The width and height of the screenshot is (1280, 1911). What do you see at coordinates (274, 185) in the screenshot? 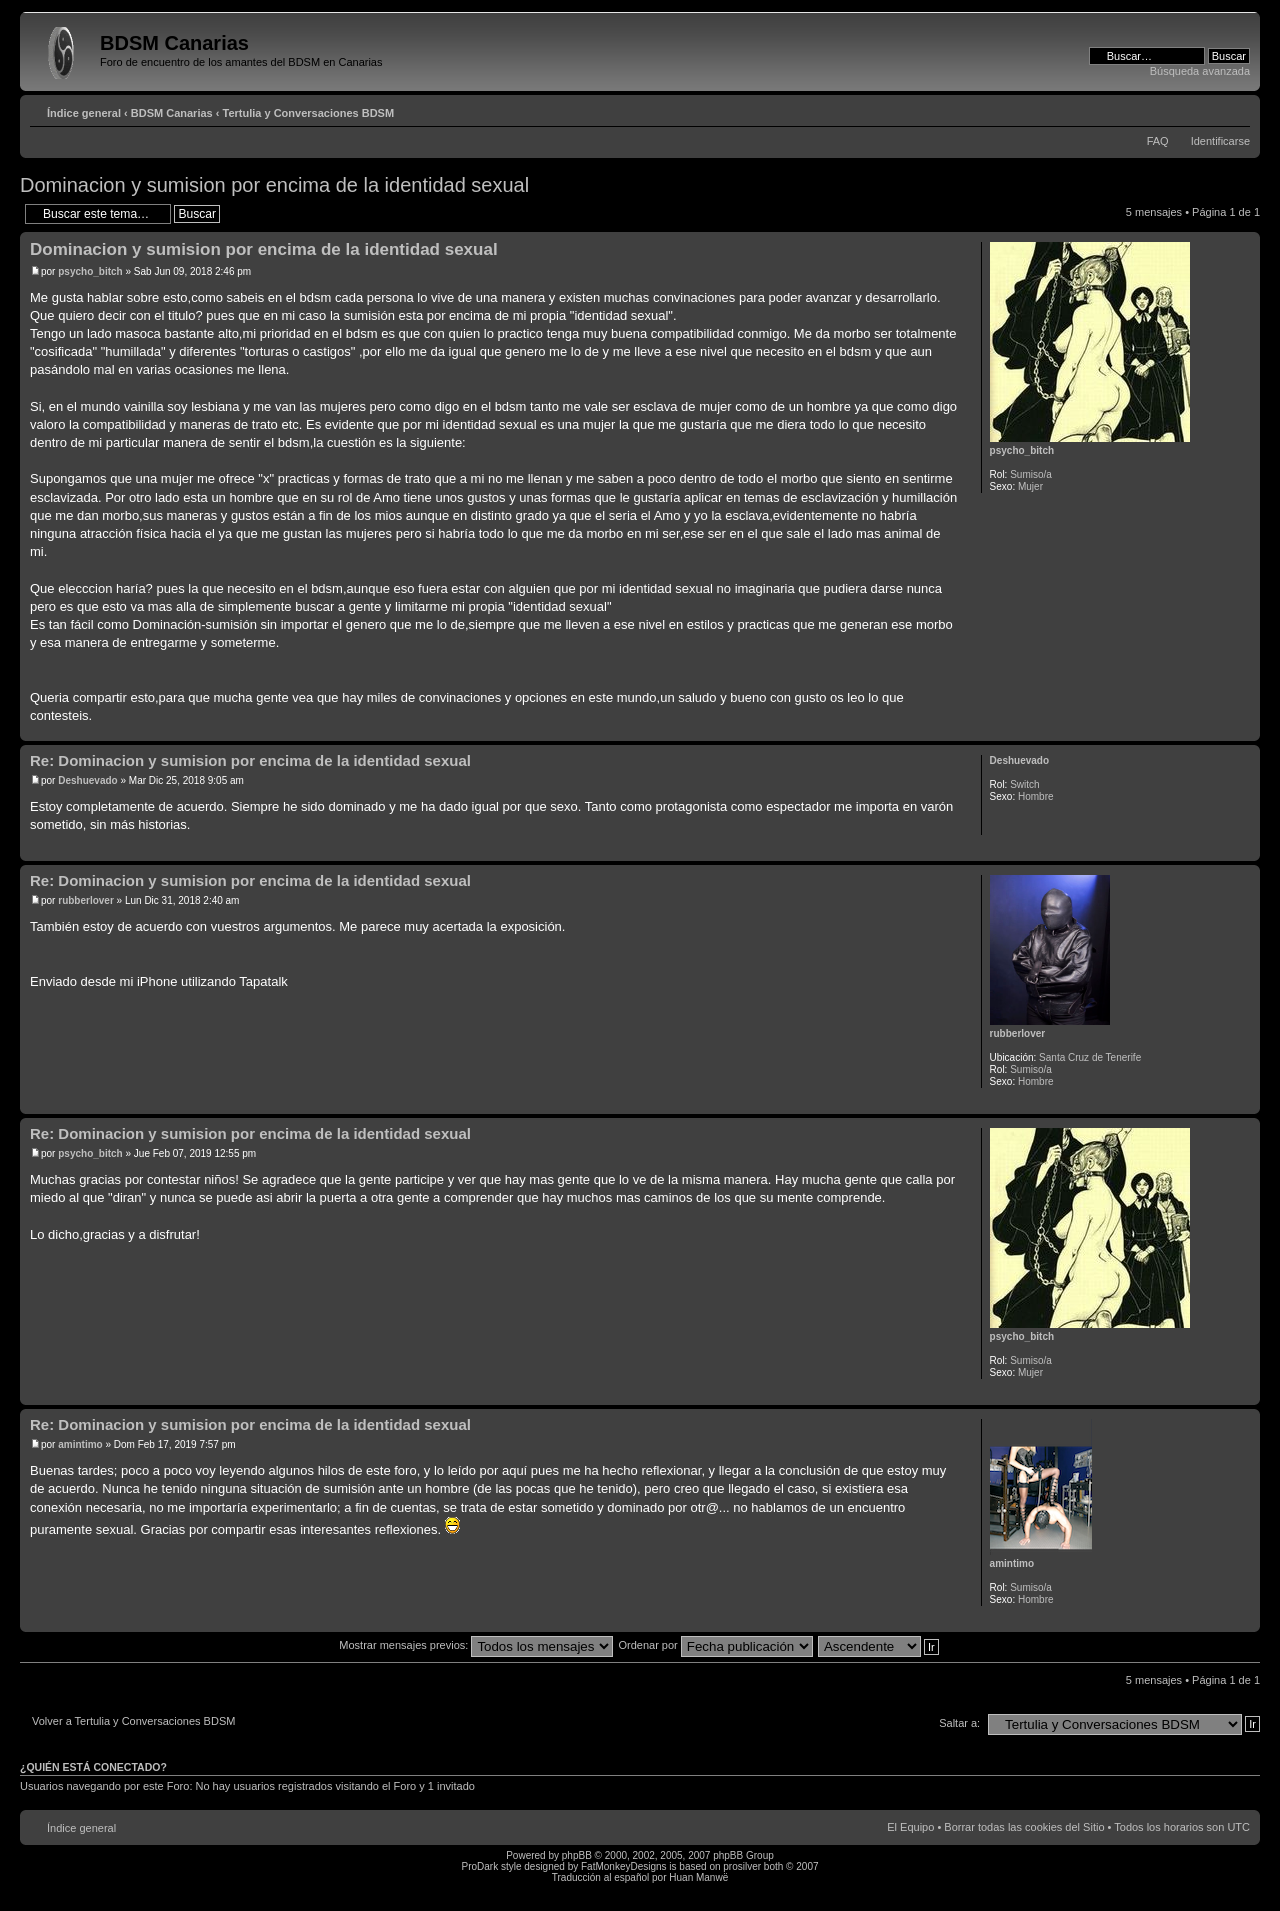
I see `Dominacion y sumision por encima de la identidad sexual` at bounding box center [274, 185].